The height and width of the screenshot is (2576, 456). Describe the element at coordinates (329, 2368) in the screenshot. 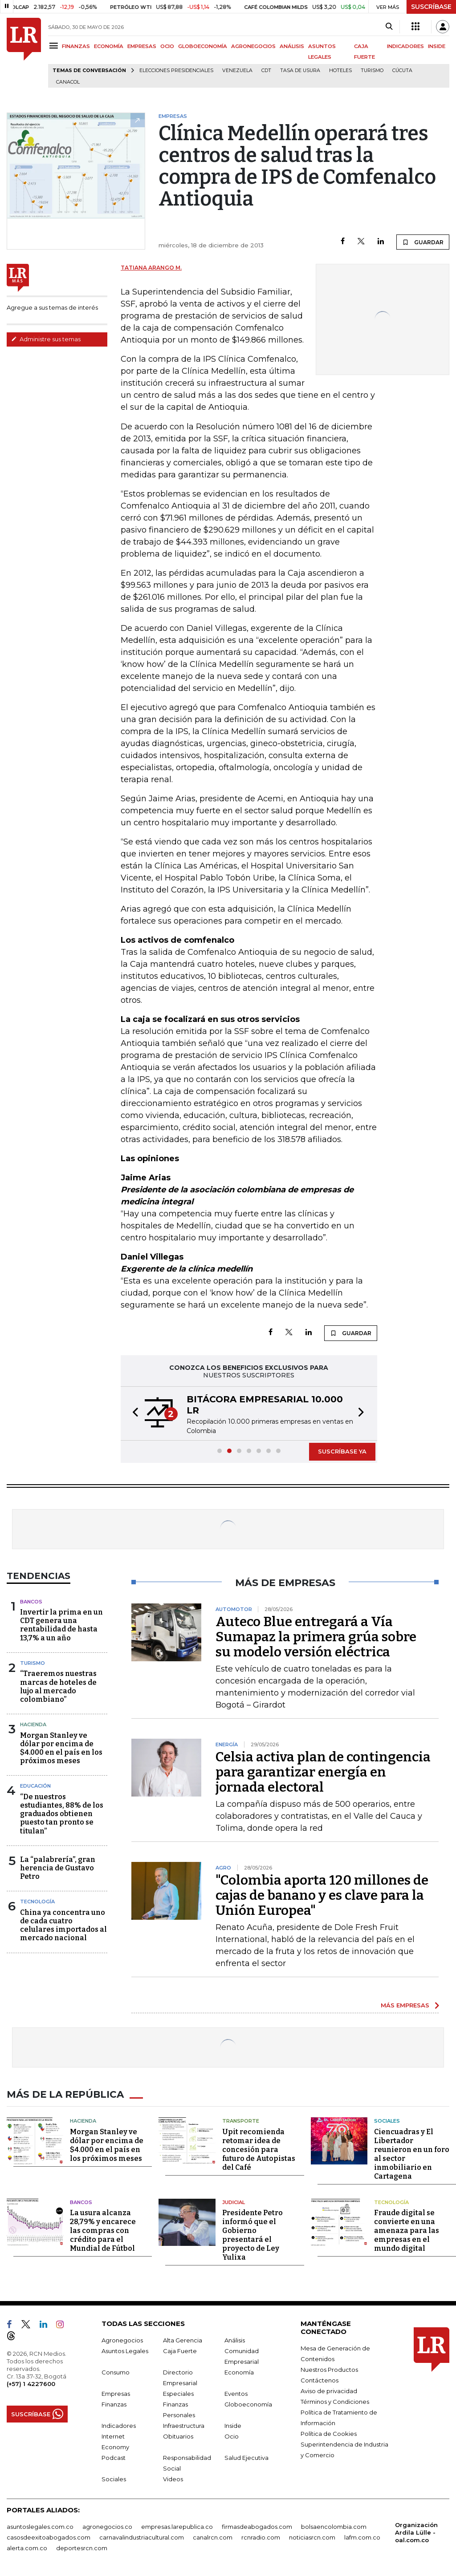

I see `Nuestros Productos` at that location.